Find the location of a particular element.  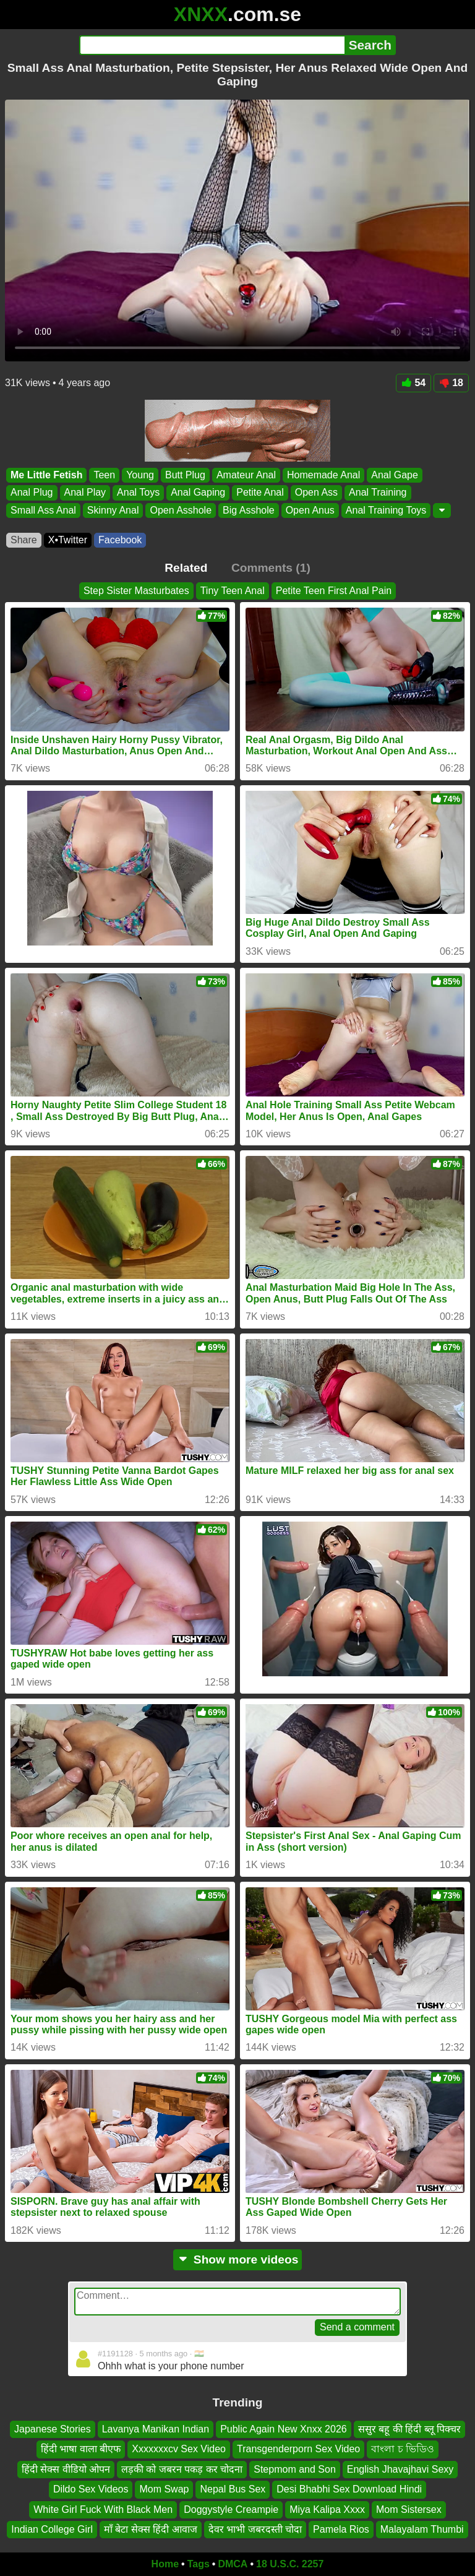

Xxxxxxxcv Sex Video is located at coordinates (179, 2449).